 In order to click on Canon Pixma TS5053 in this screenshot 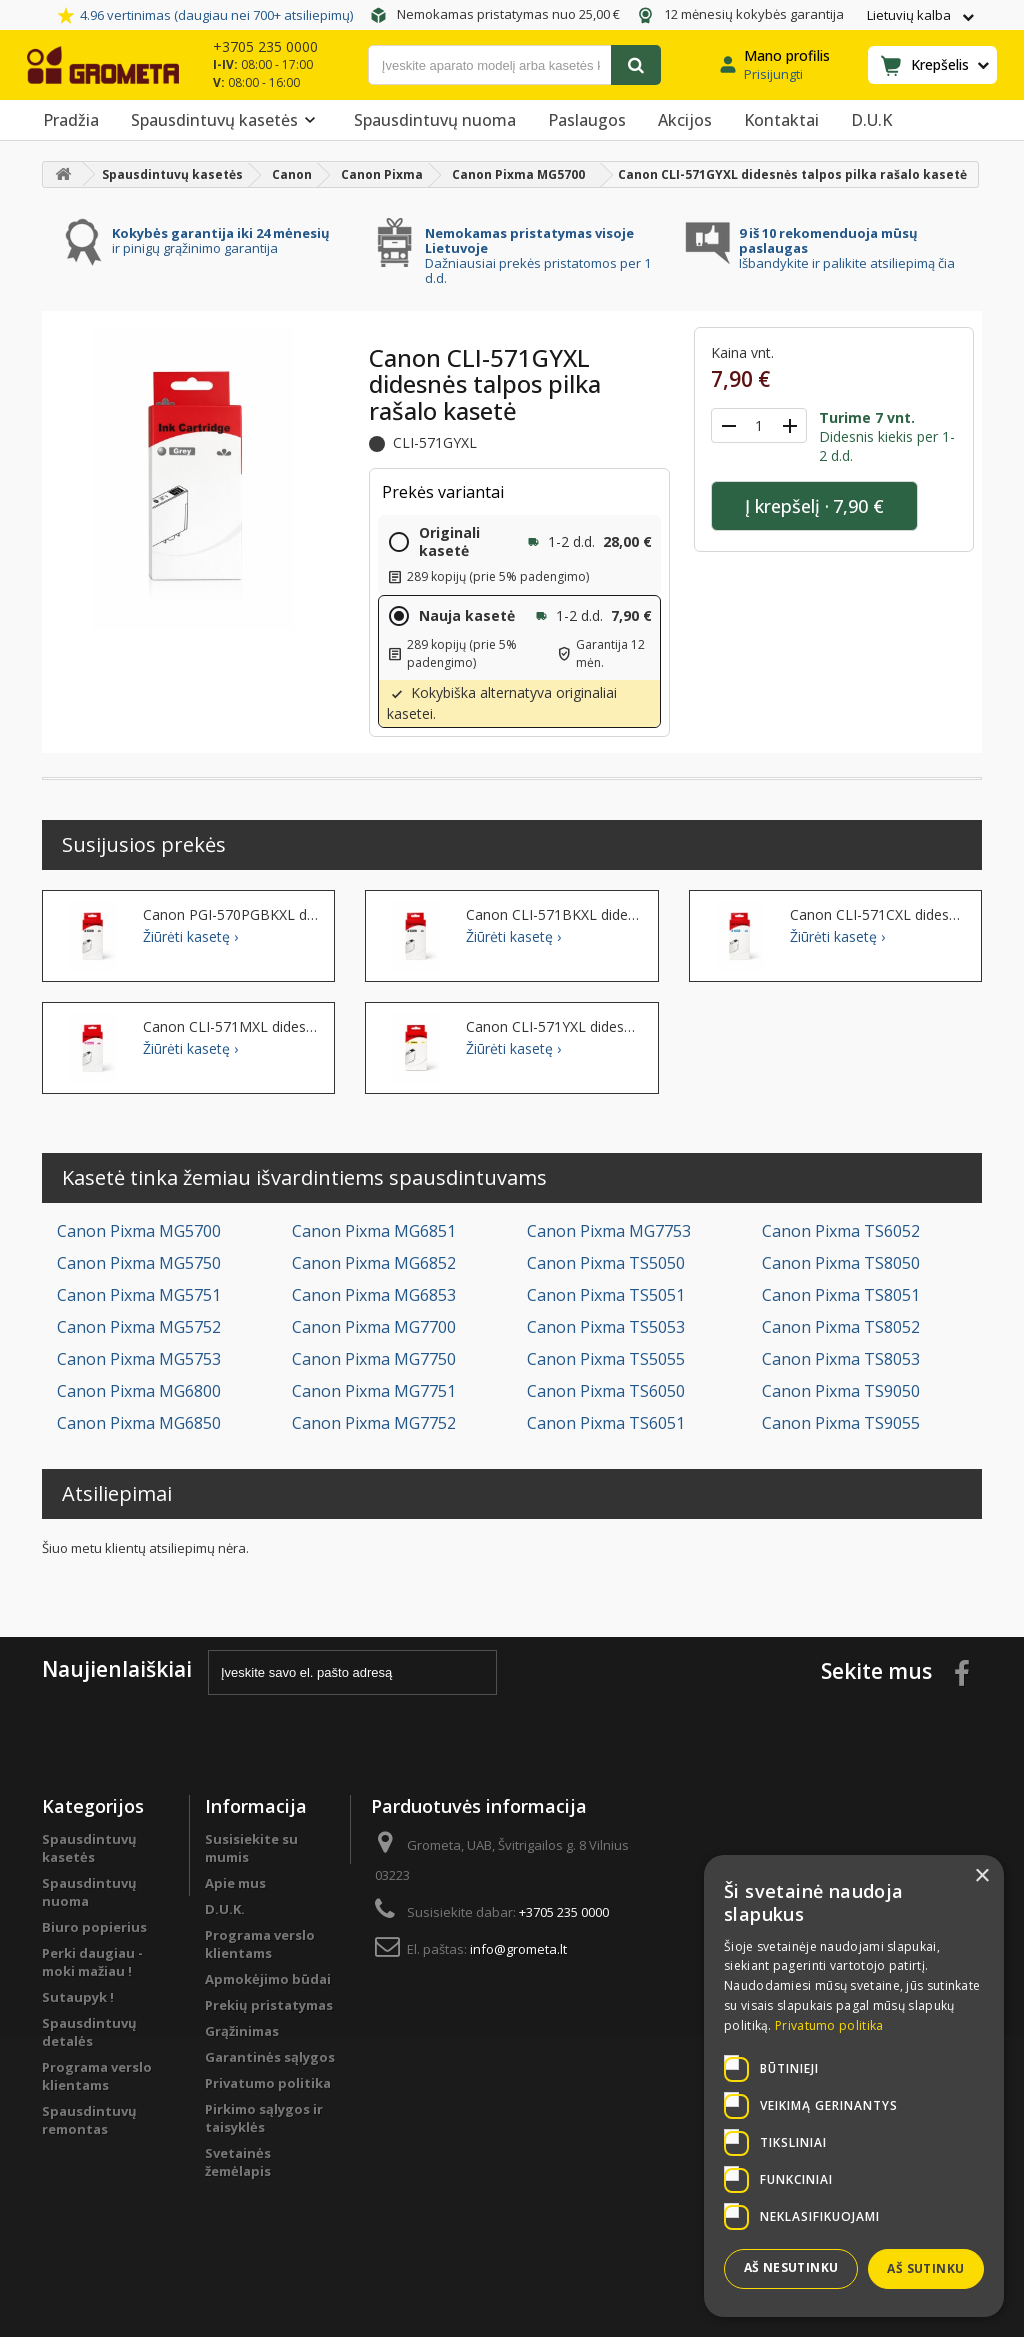, I will do `click(606, 1327)`.